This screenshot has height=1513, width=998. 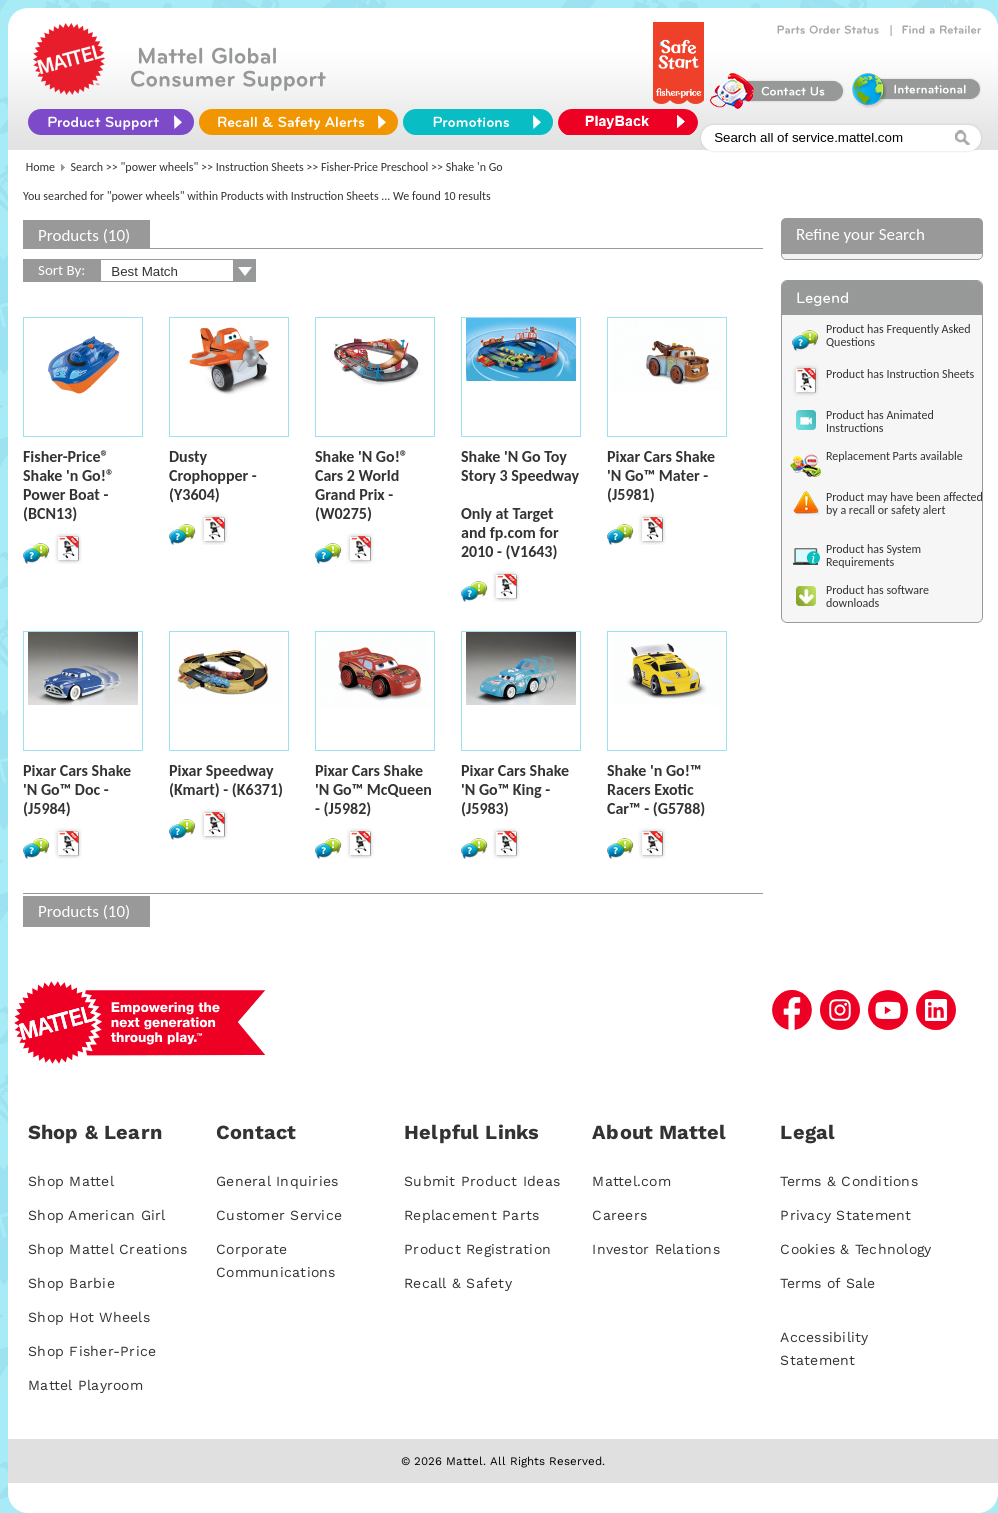 I want to click on "power wheels", so click(x=160, y=167).